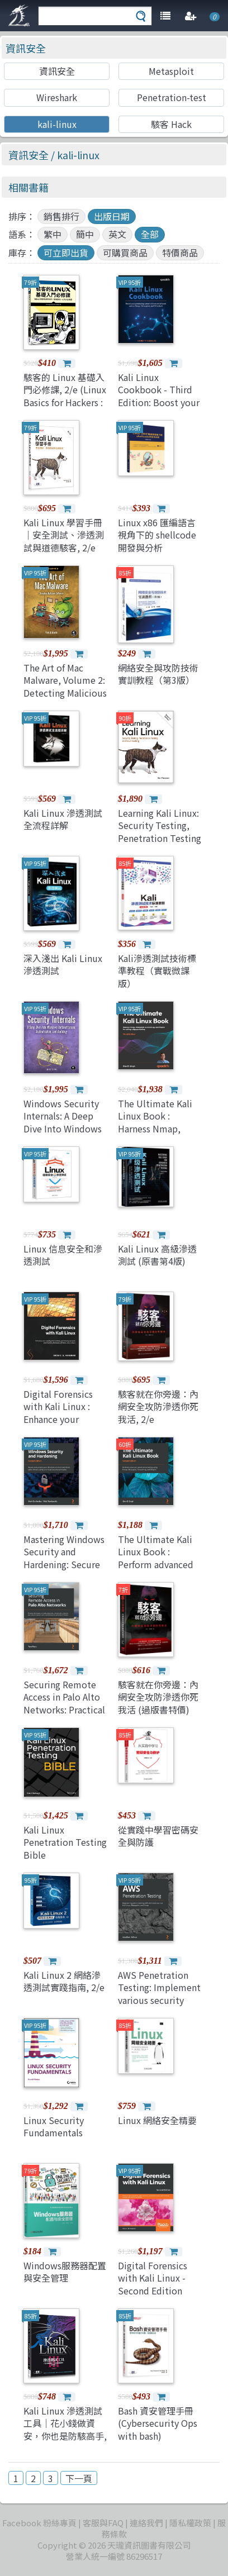 Image resolution: width=228 pixels, height=2576 pixels. I want to click on Linux Security Fundamentals, so click(53, 2126).